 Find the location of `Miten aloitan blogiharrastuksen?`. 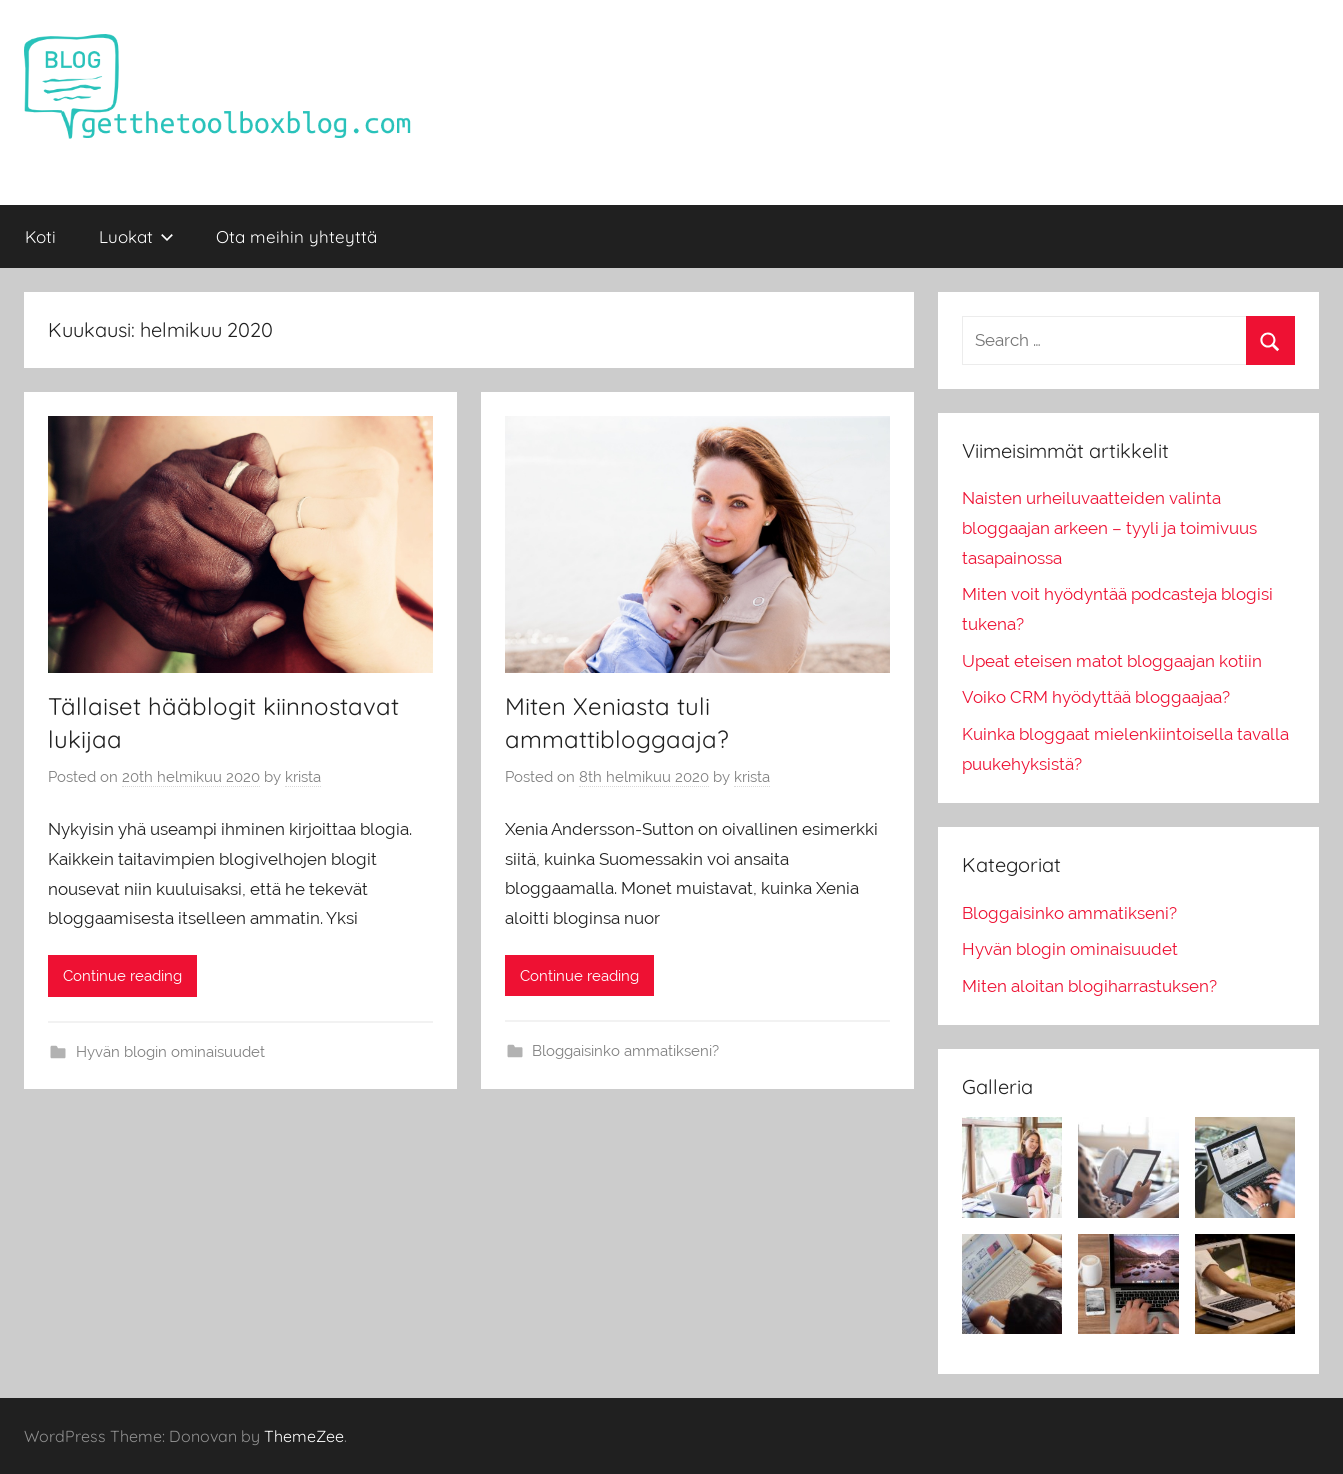

Miten aloitan blogiharrastuksen? is located at coordinates (1089, 986).